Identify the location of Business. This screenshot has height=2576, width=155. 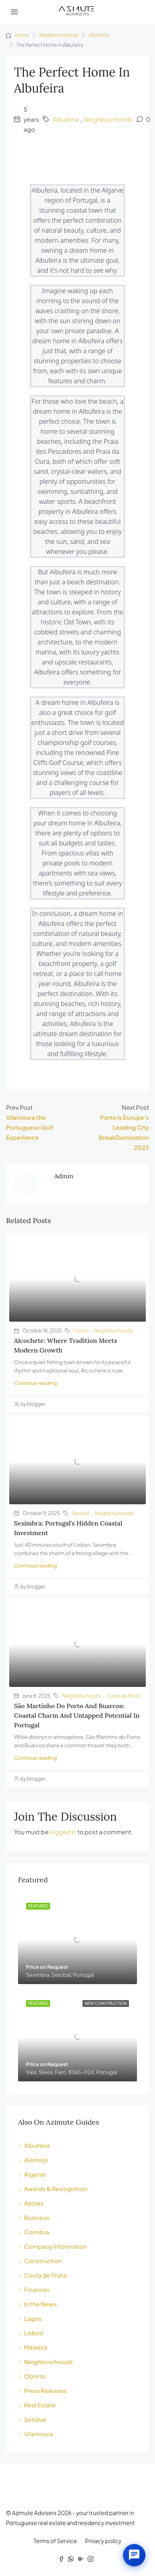
(37, 2217).